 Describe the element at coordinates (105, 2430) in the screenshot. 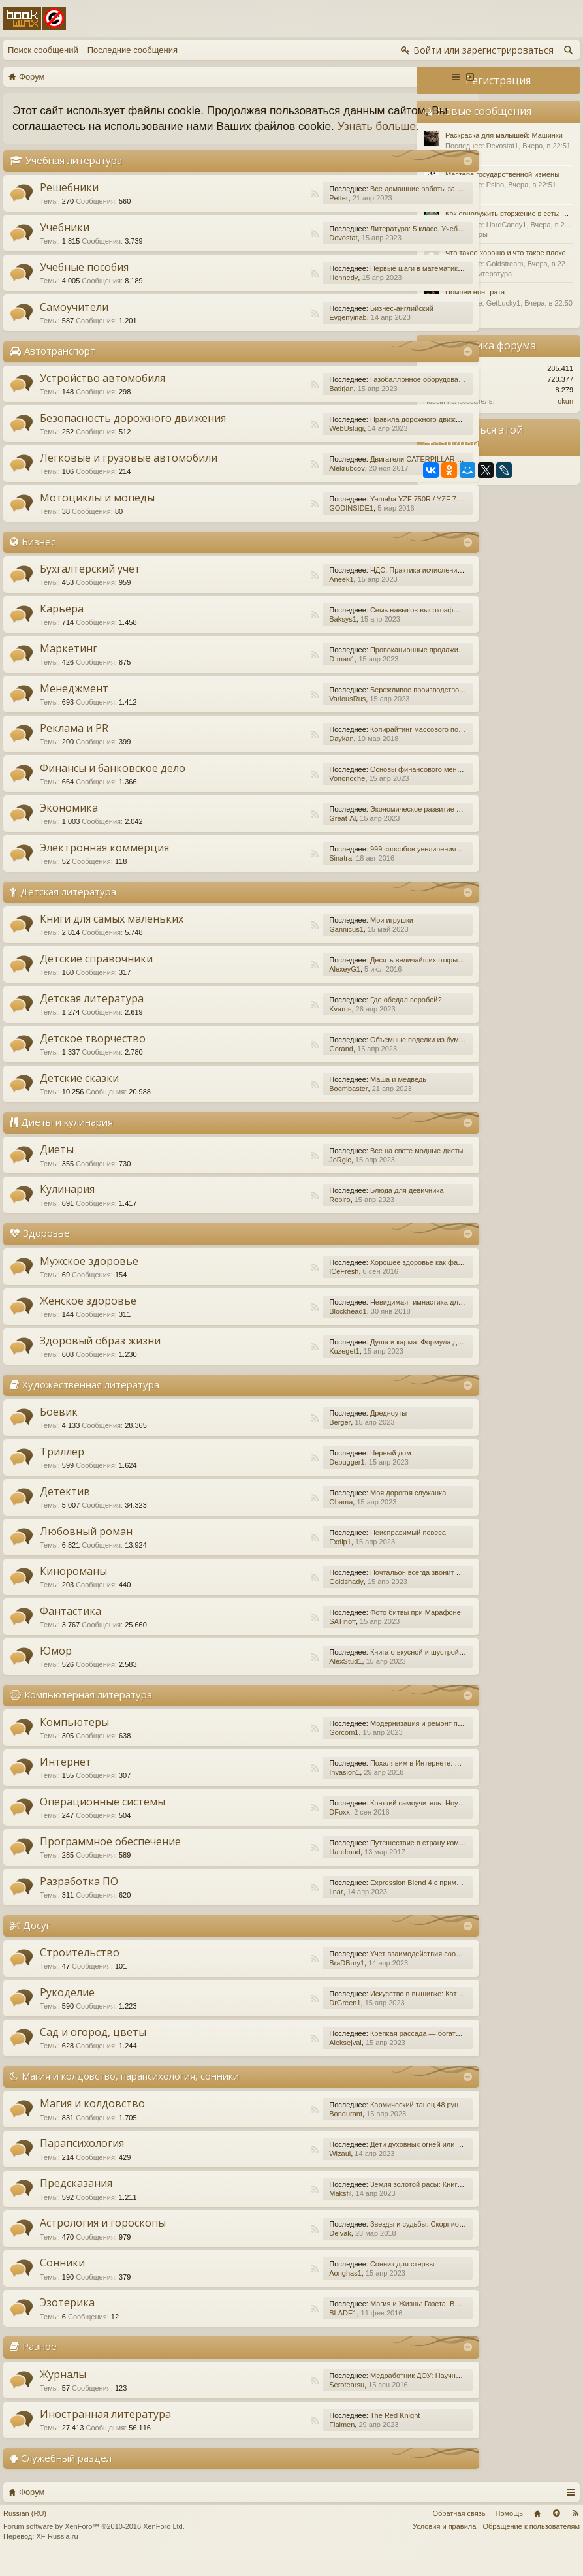

I see `Иностранная литература` at that location.